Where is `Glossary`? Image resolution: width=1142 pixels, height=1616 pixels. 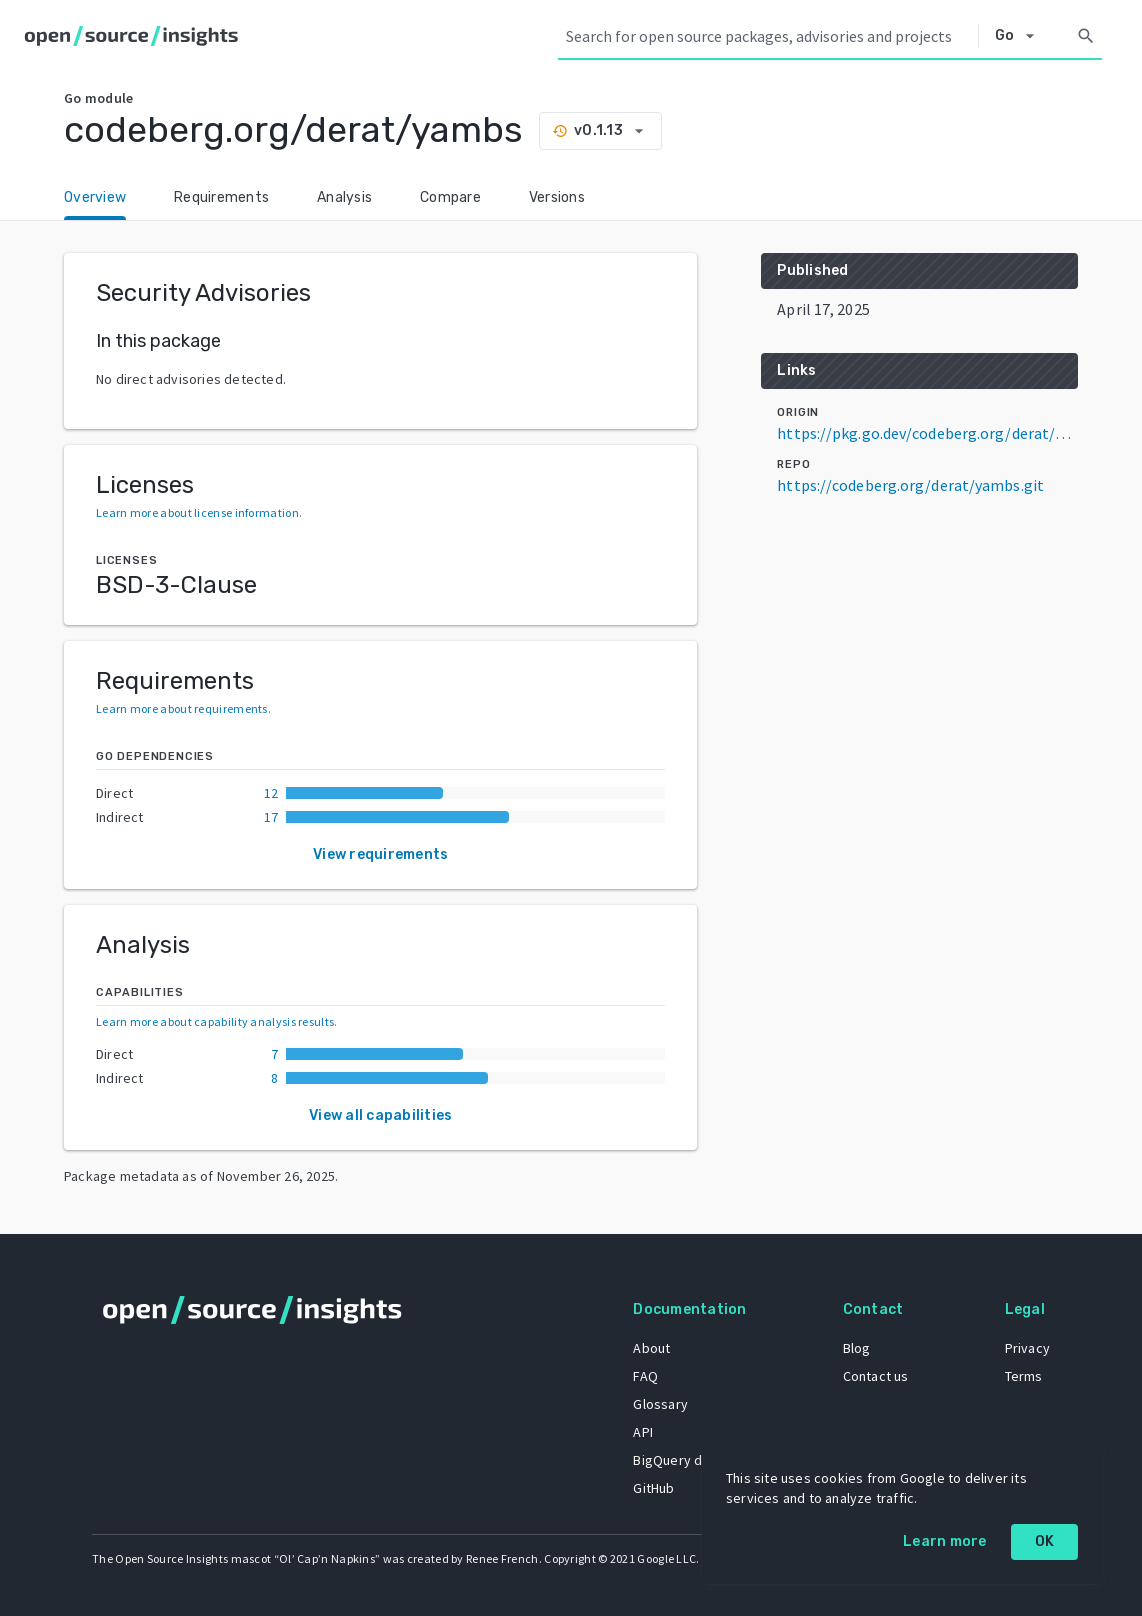
Glossary is located at coordinates (660, 1404).